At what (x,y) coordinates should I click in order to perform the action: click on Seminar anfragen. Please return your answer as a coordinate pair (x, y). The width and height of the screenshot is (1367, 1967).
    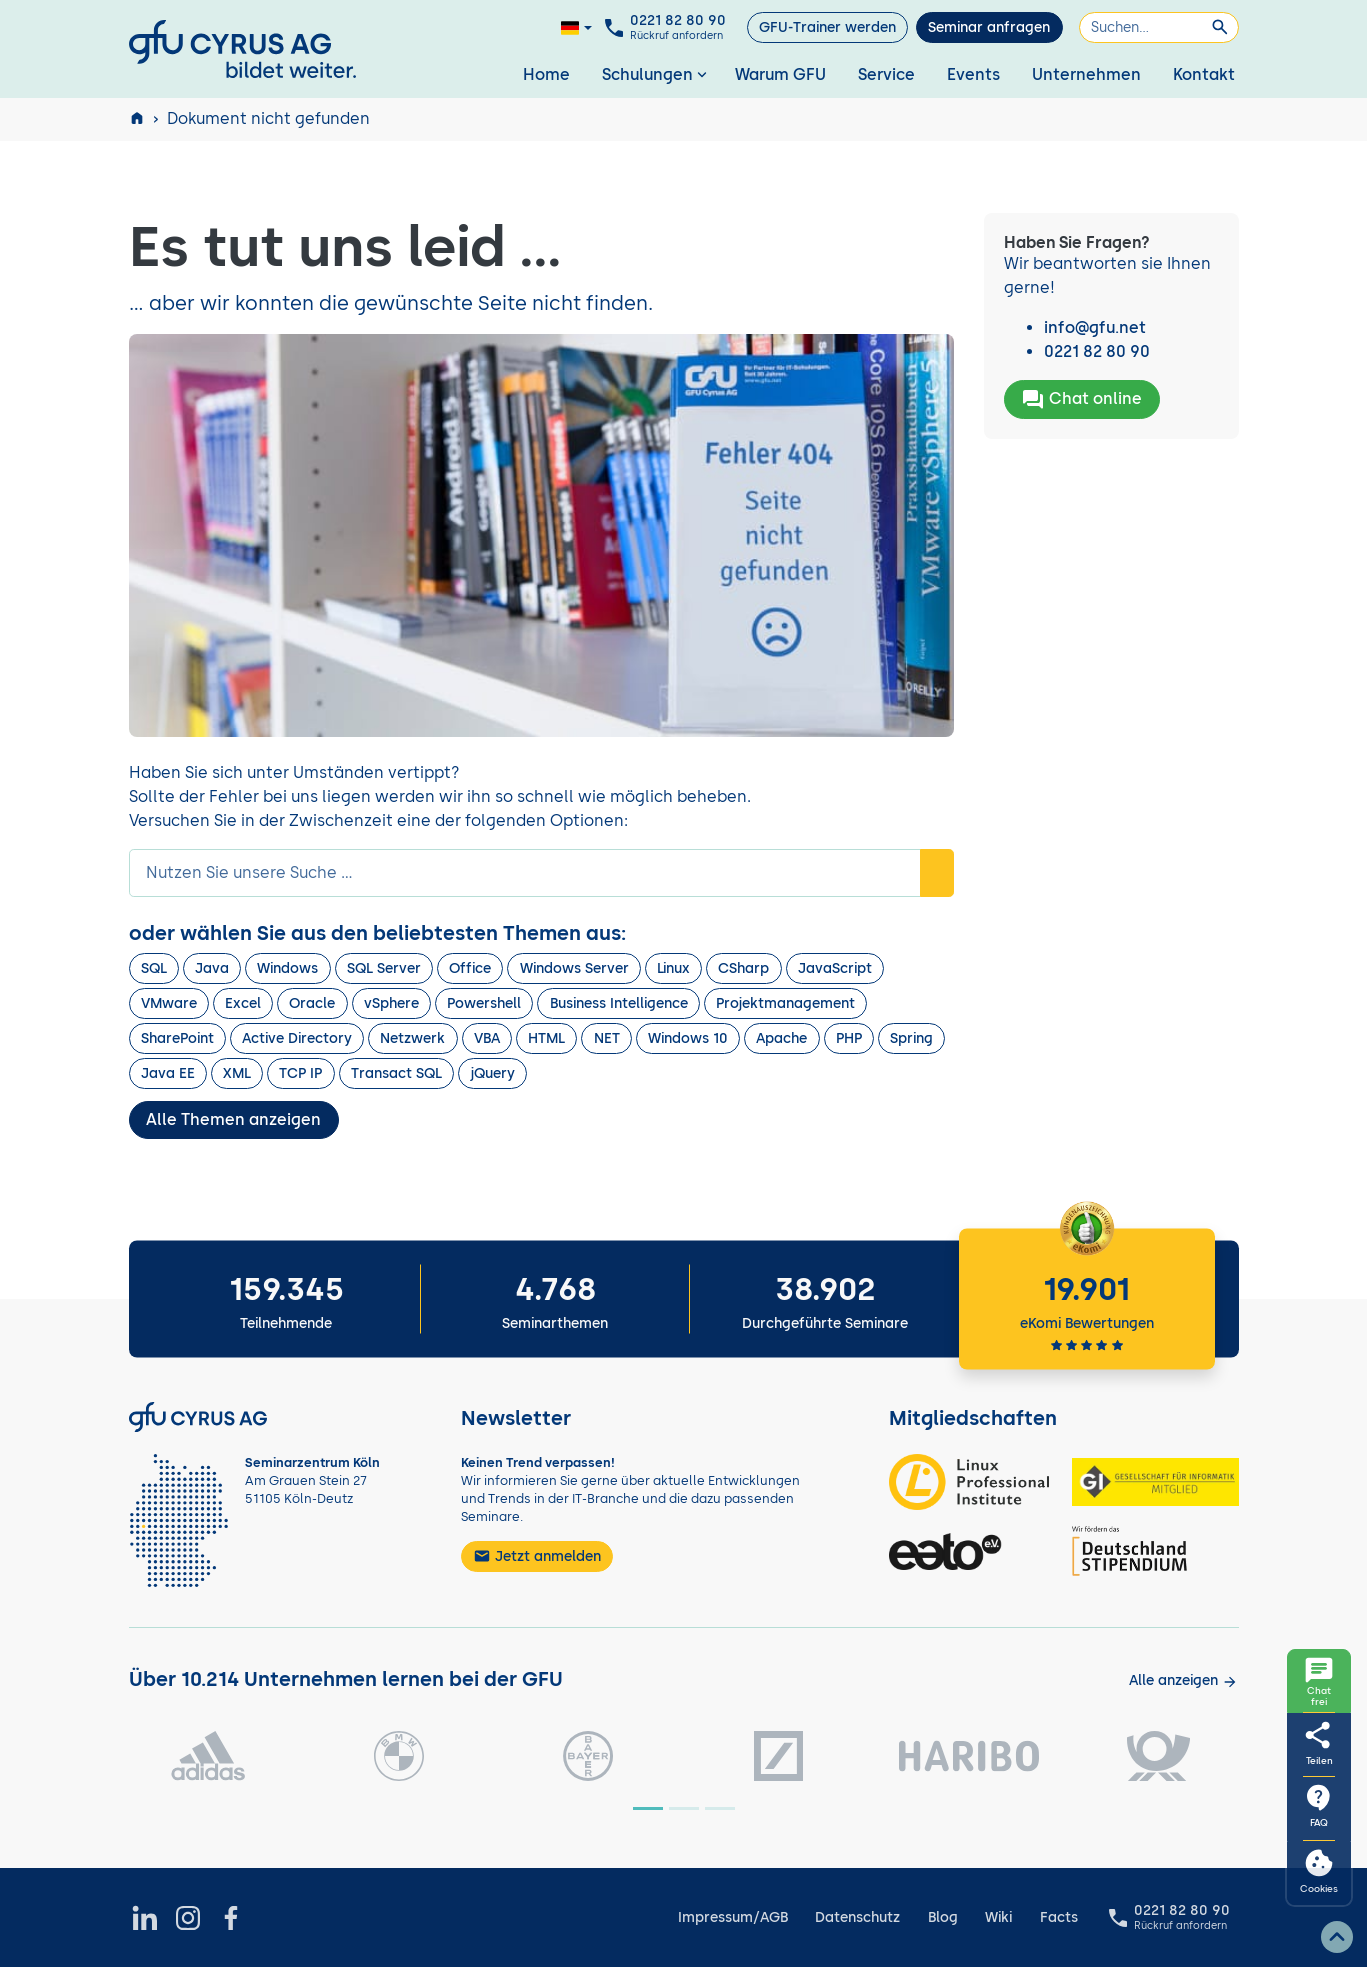
    Looking at the image, I should click on (989, 27).